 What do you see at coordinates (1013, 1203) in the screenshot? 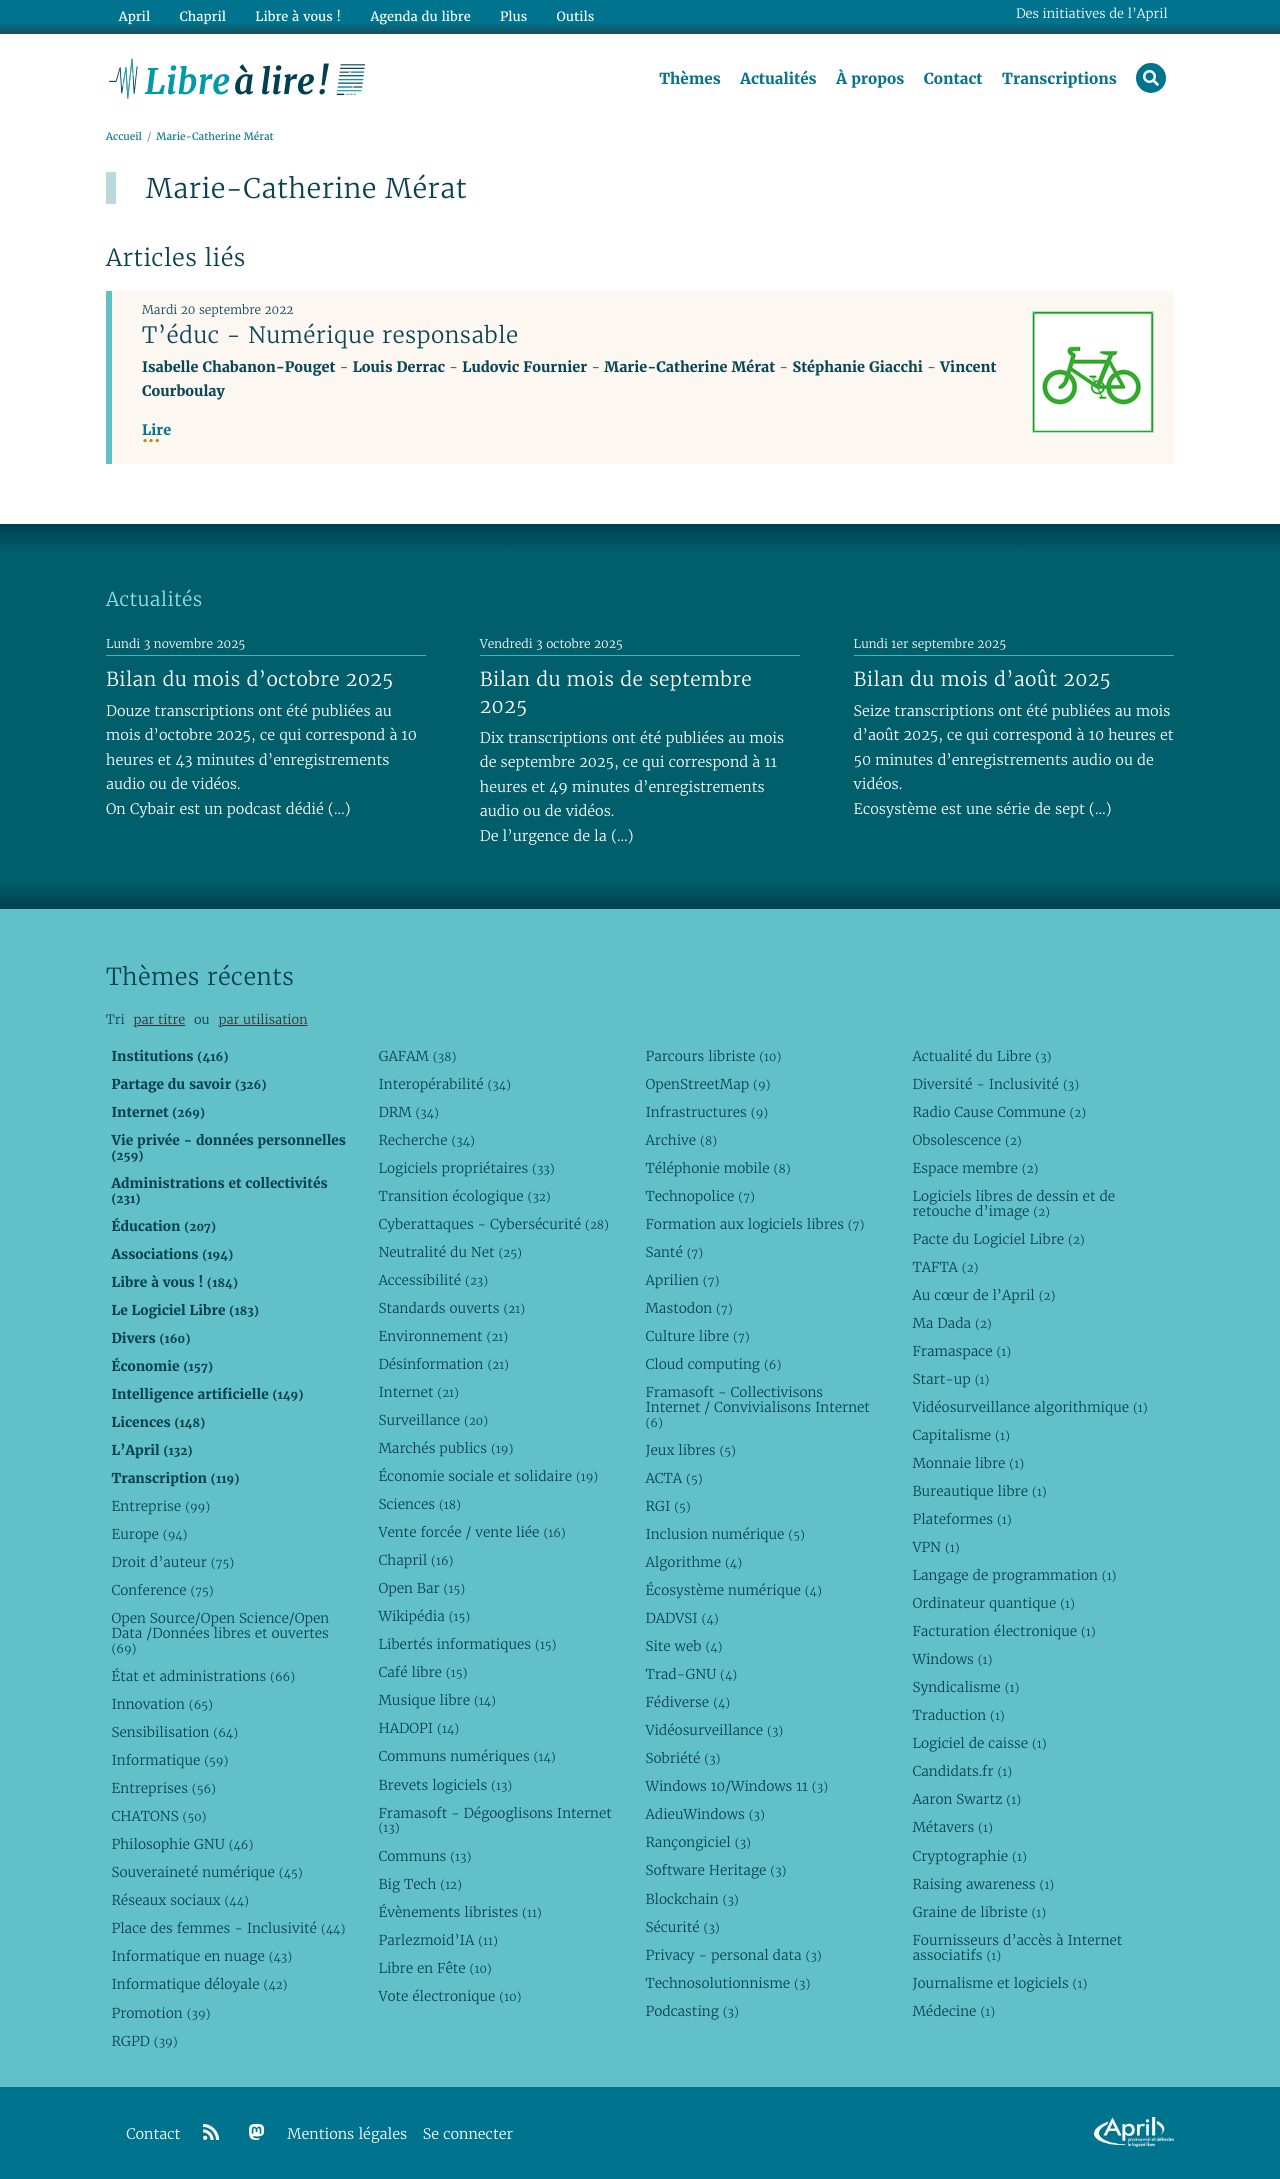
I see `Logiciels libres de dessin et de retouche d’image` at bounding box center [1013, 1203].